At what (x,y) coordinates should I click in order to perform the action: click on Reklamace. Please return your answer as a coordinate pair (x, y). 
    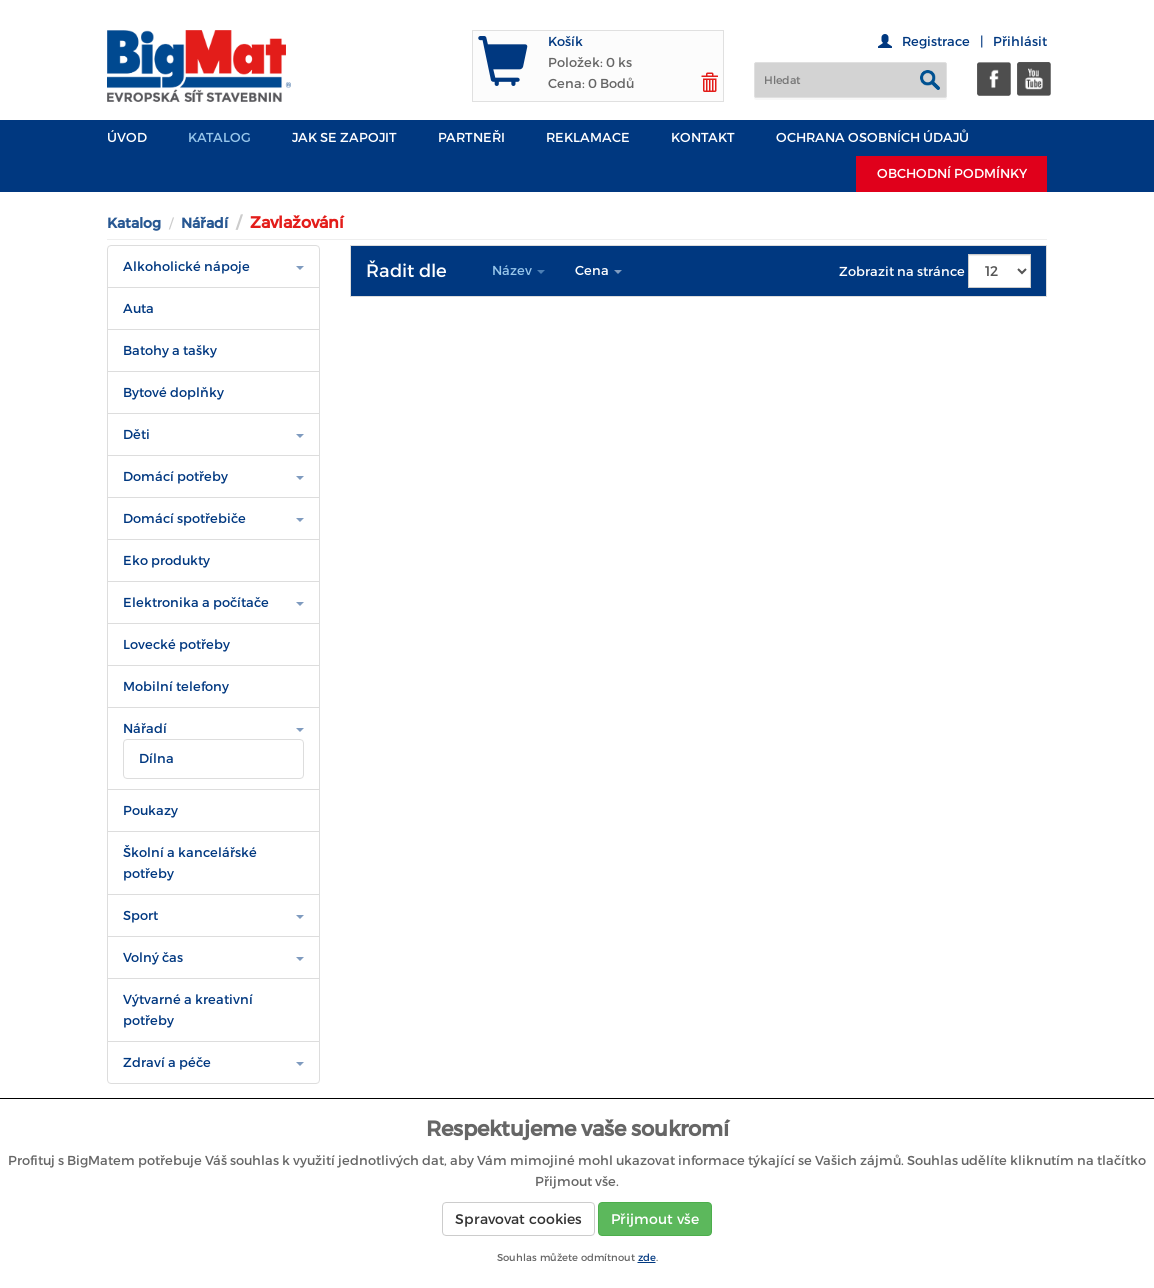
    Looking at the image, I should click on (588, 137).